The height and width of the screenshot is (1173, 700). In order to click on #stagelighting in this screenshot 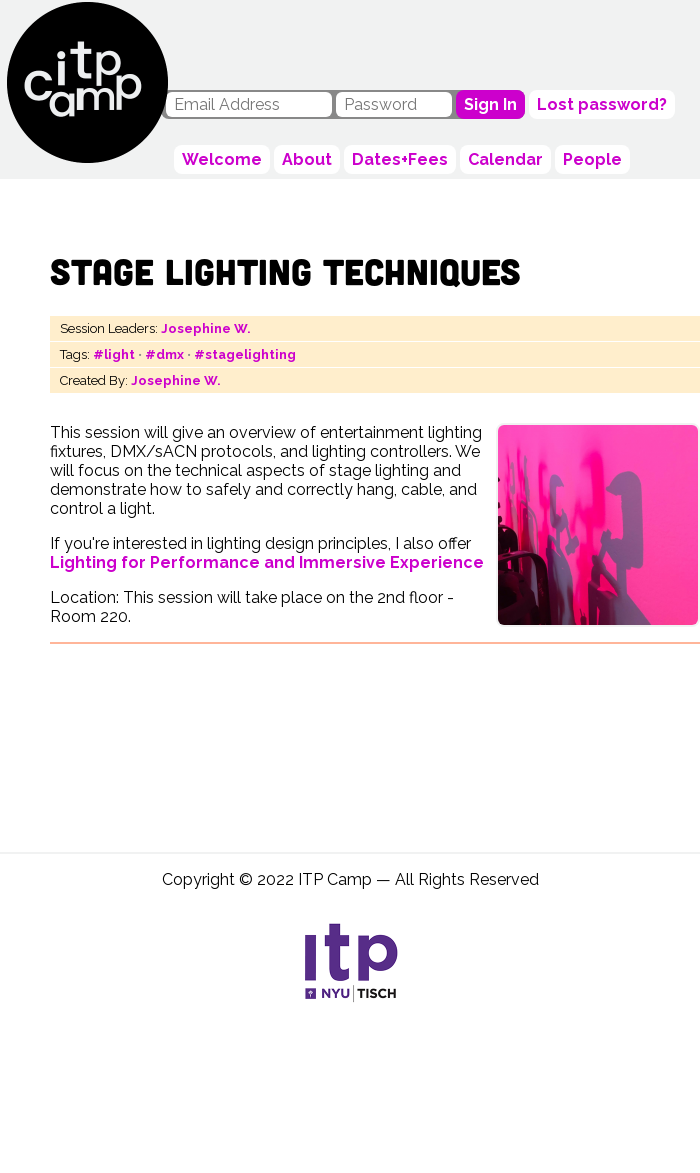, I will do `click(245, 354)`.